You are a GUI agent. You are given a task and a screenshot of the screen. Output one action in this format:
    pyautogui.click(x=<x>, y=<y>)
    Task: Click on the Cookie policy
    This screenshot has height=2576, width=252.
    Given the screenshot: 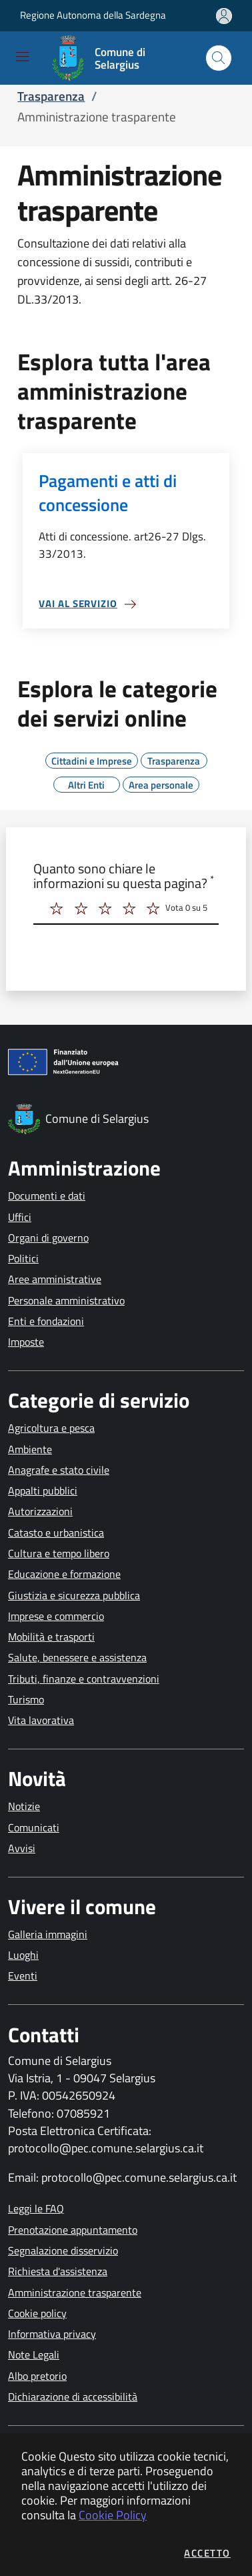 What is the action you would take?
    pyautogui.click(x=37, y=2313)
    